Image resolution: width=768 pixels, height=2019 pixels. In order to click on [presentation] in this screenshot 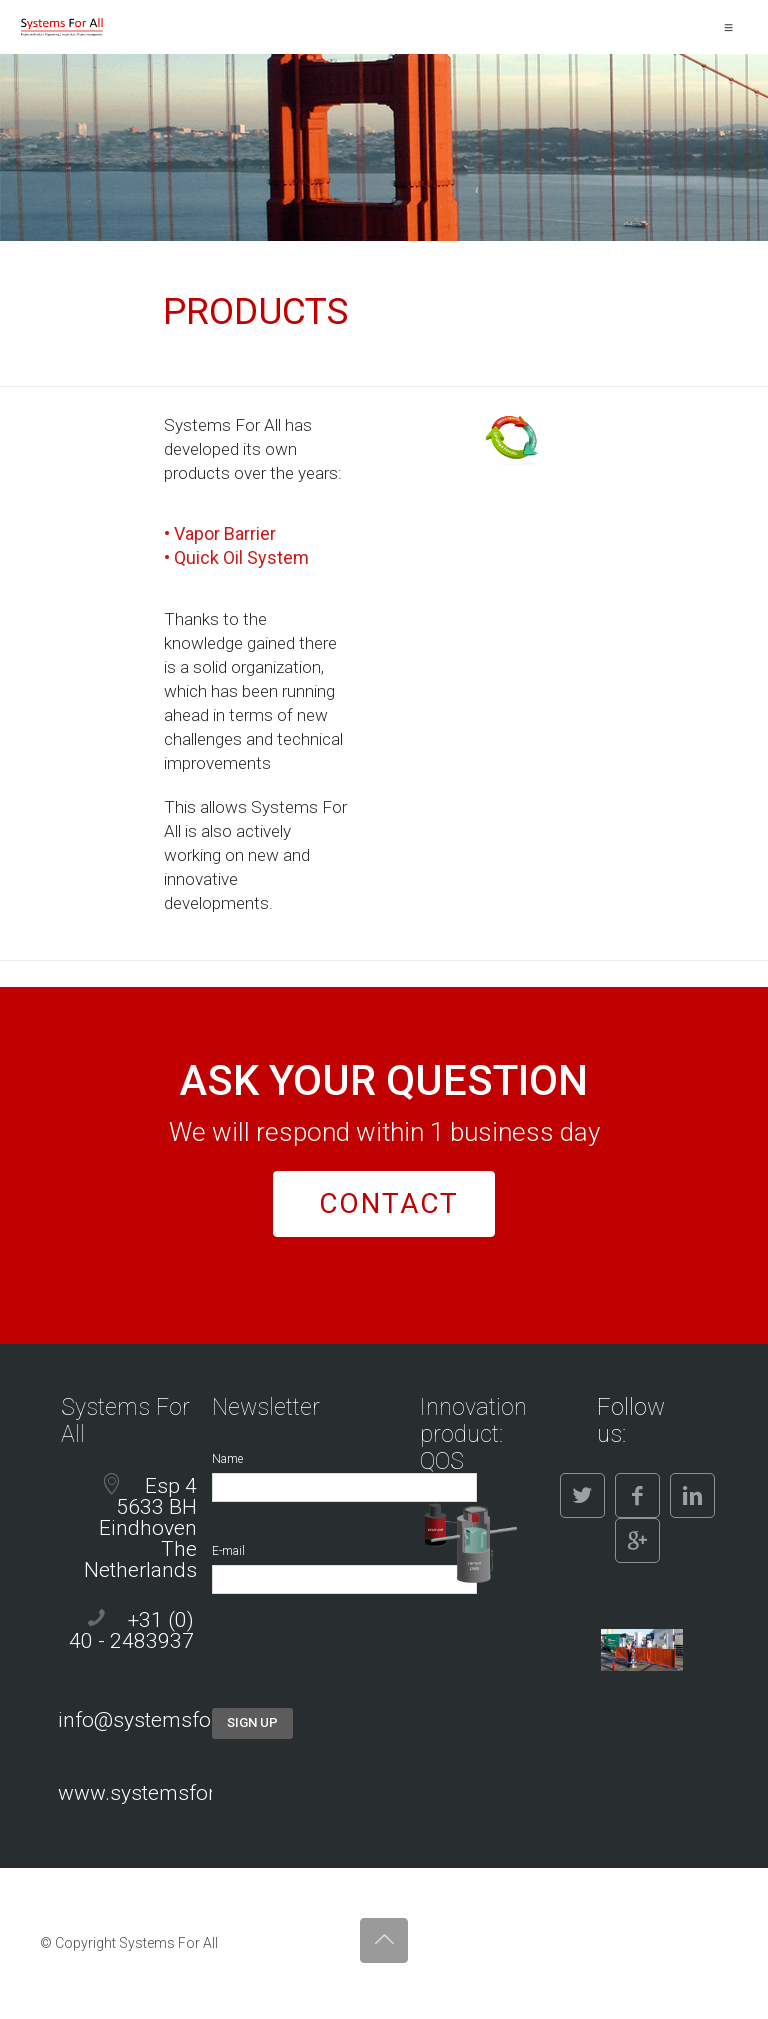, I will do `click(364, 1669)`.